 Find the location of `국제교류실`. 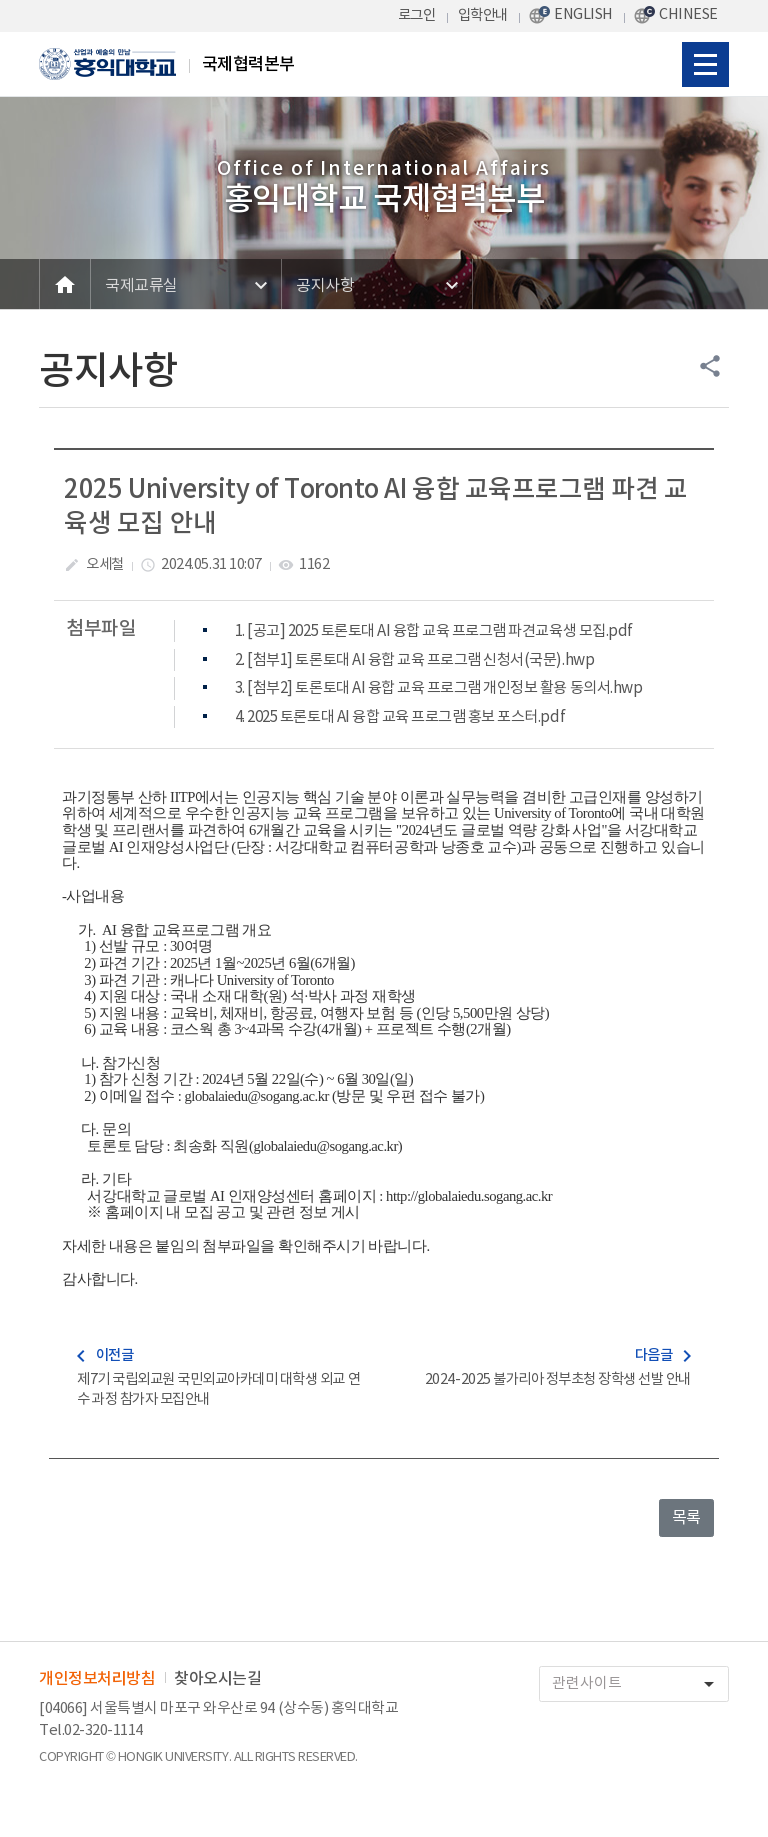

국제교류실 is located at coordinates (141, 286).